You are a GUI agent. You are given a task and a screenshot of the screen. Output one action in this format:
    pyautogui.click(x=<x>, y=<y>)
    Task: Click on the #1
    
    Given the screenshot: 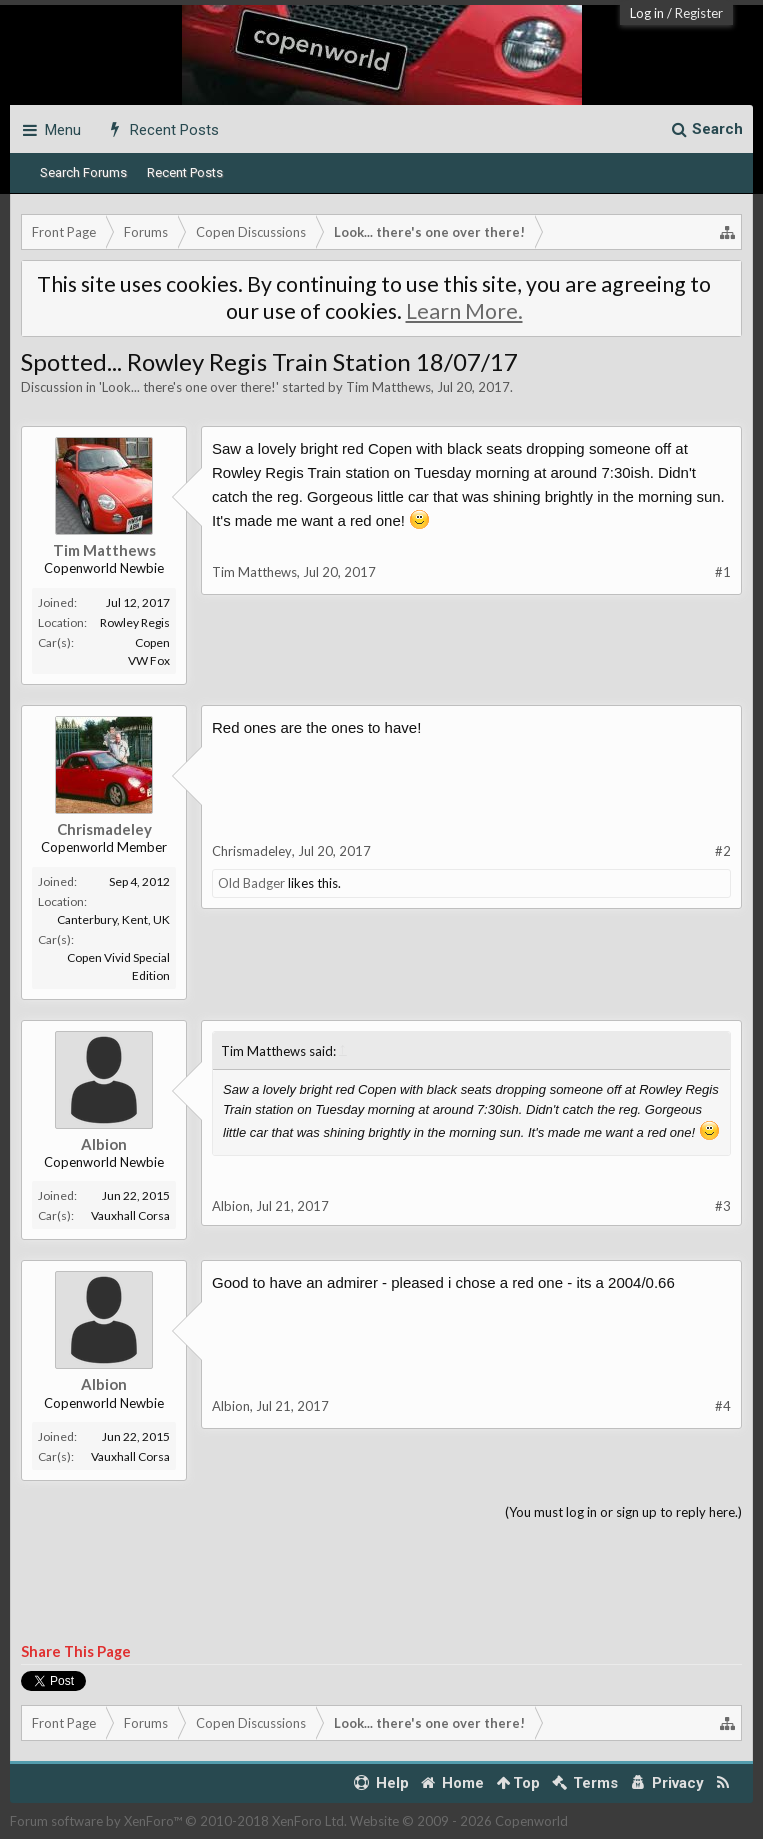 What is the action you would take?
    pyautogui.click(x=723, y=572)
    